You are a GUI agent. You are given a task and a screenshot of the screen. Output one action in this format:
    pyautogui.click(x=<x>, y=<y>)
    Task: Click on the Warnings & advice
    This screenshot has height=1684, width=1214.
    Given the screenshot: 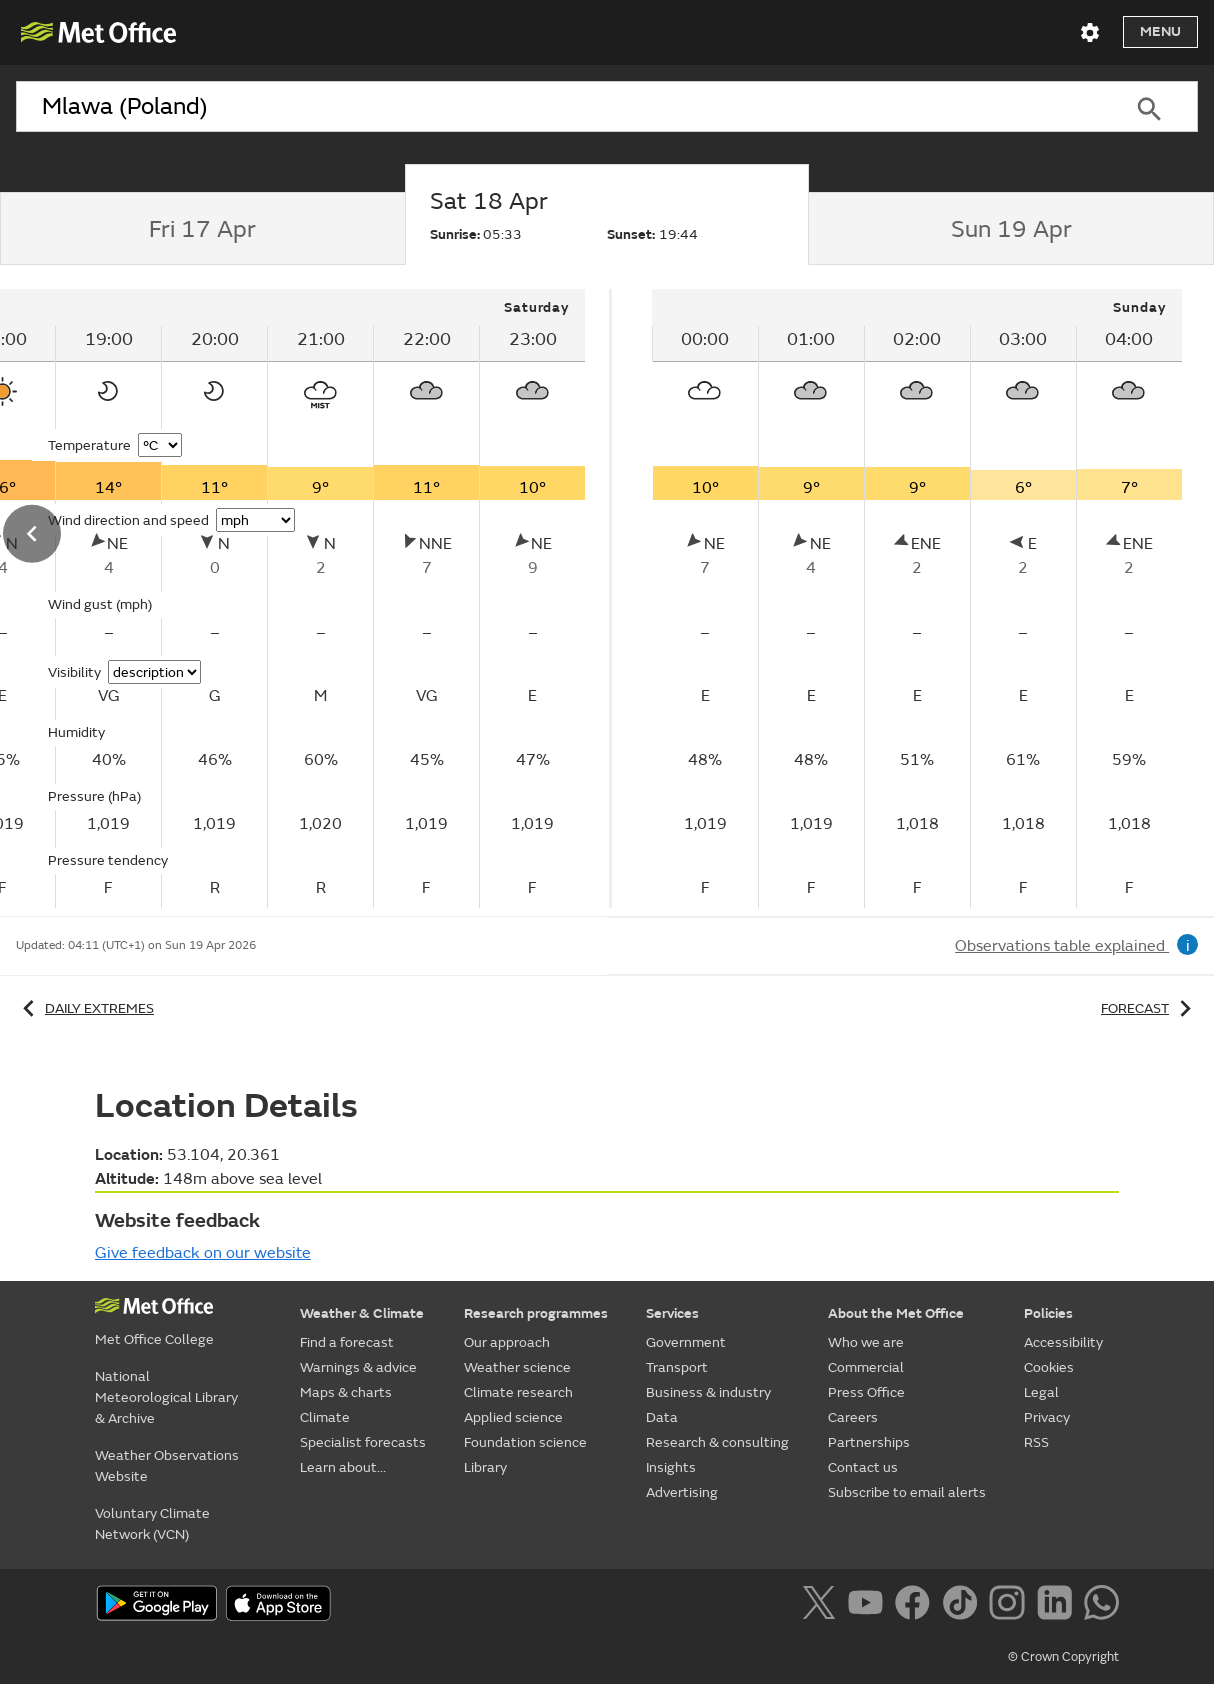 What is the action you would take?
    pyautogui.click(x=358, y=1367)
    